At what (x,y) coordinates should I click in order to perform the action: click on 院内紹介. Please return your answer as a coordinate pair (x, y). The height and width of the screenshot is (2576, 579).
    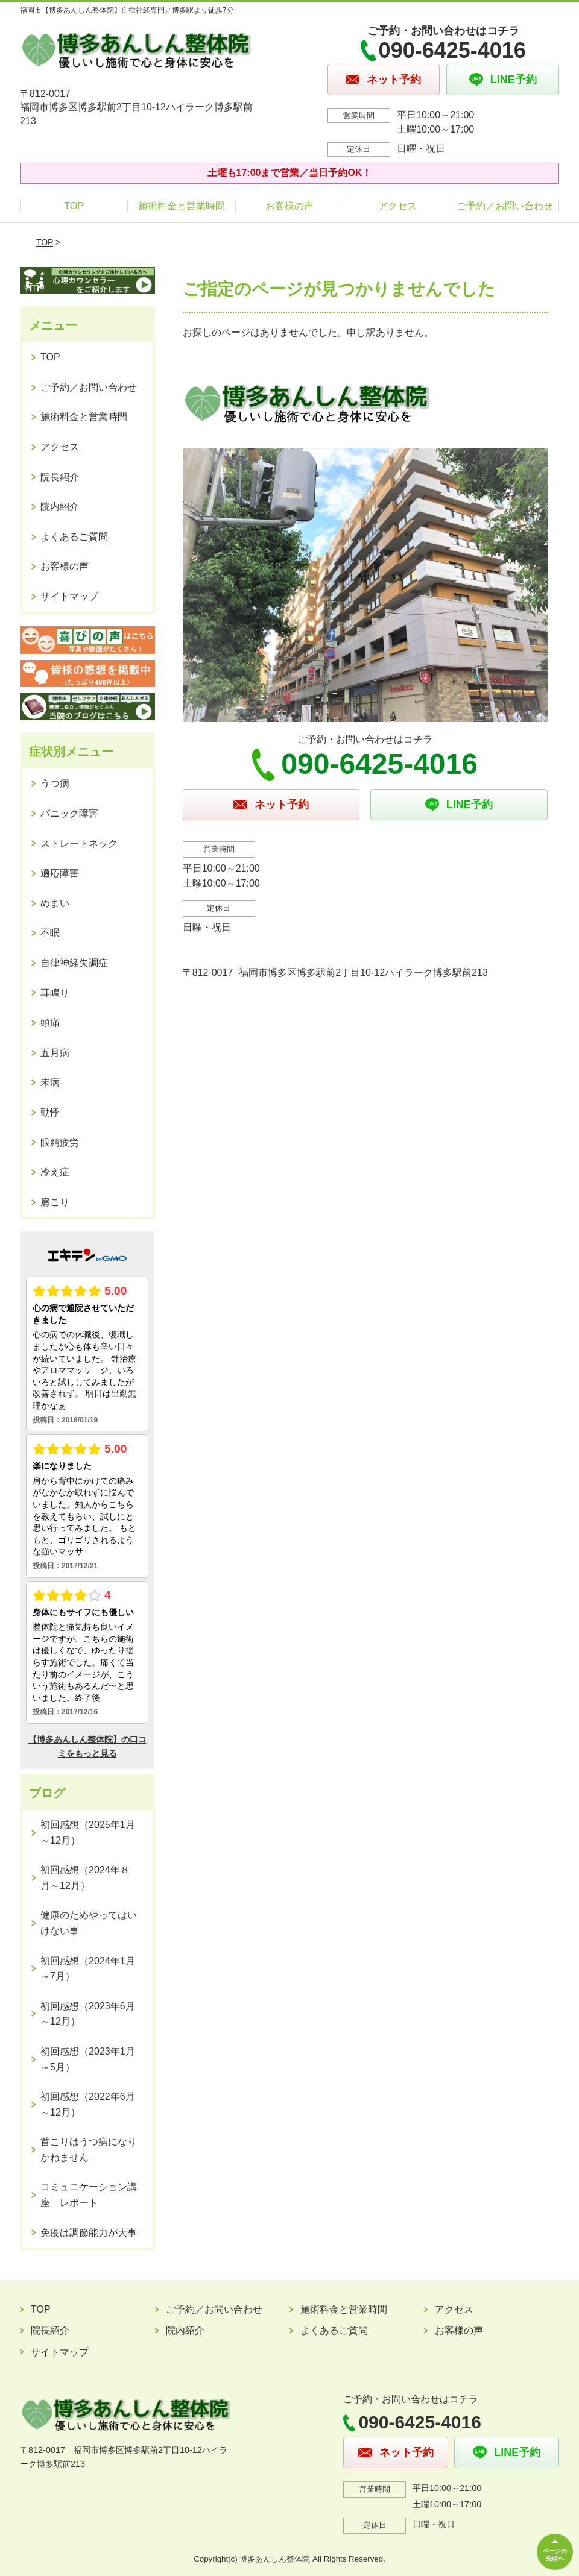
    Looking at the image, I should click on (59, 506).